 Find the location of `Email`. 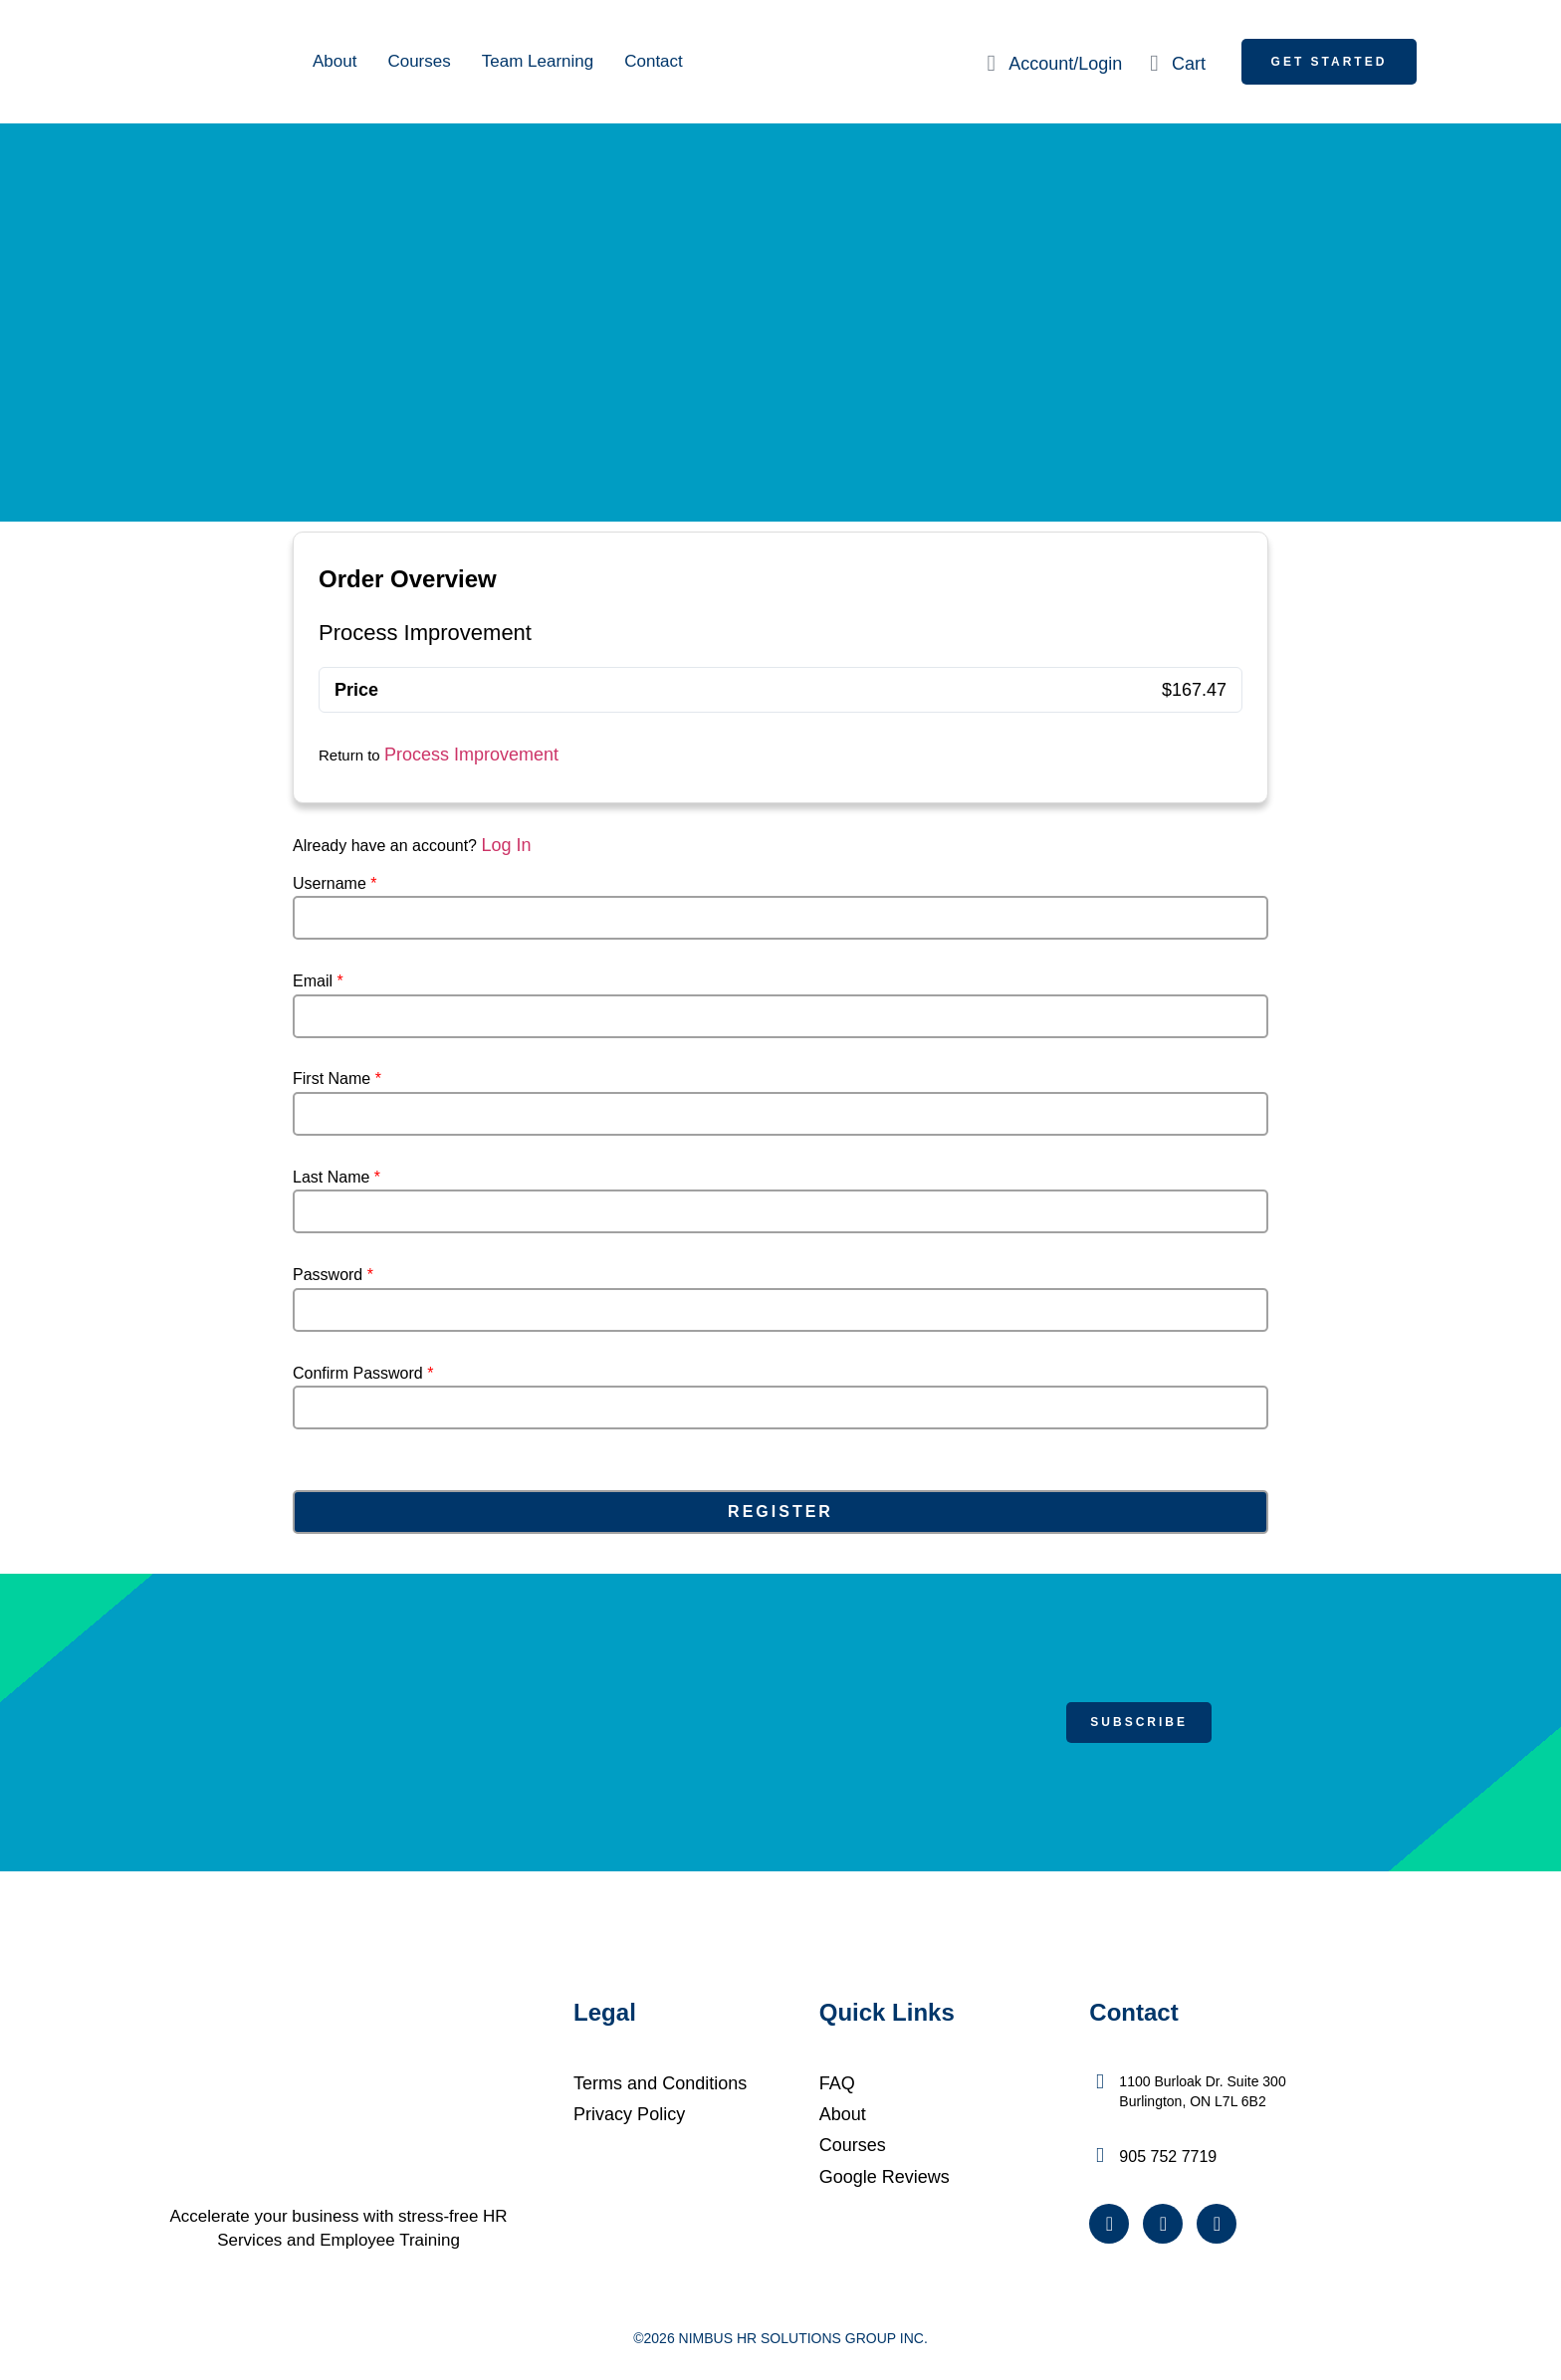

Email is located at coordinates (318, 981).